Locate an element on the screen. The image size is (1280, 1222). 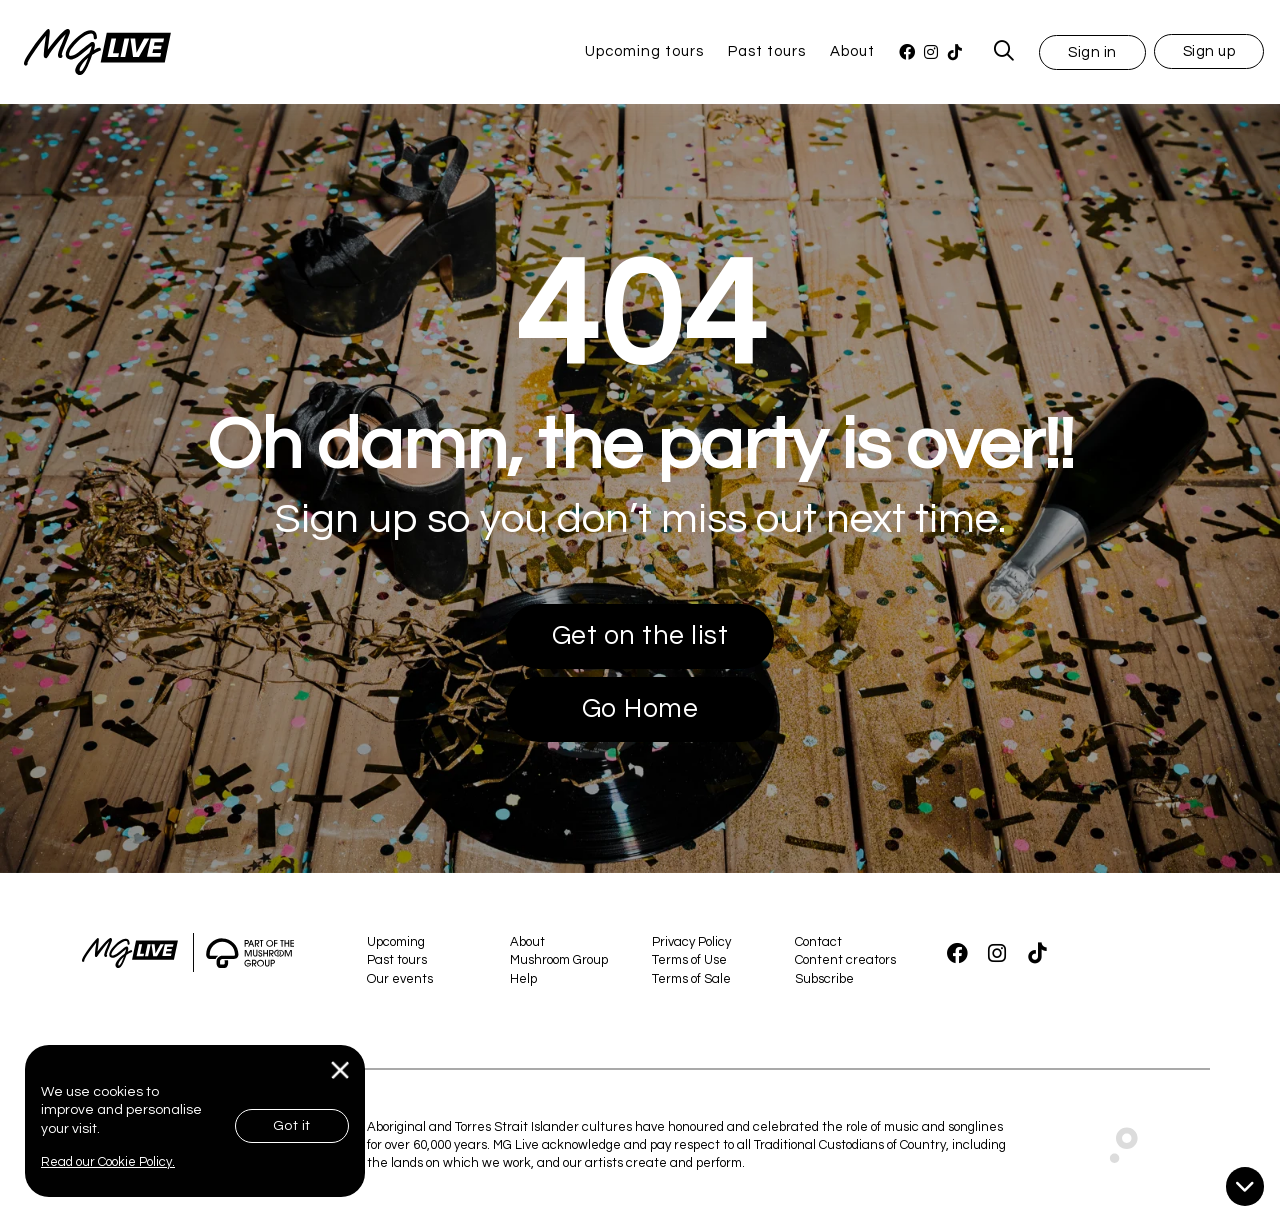
Mushroom Group is located at coordinates (559, 960).